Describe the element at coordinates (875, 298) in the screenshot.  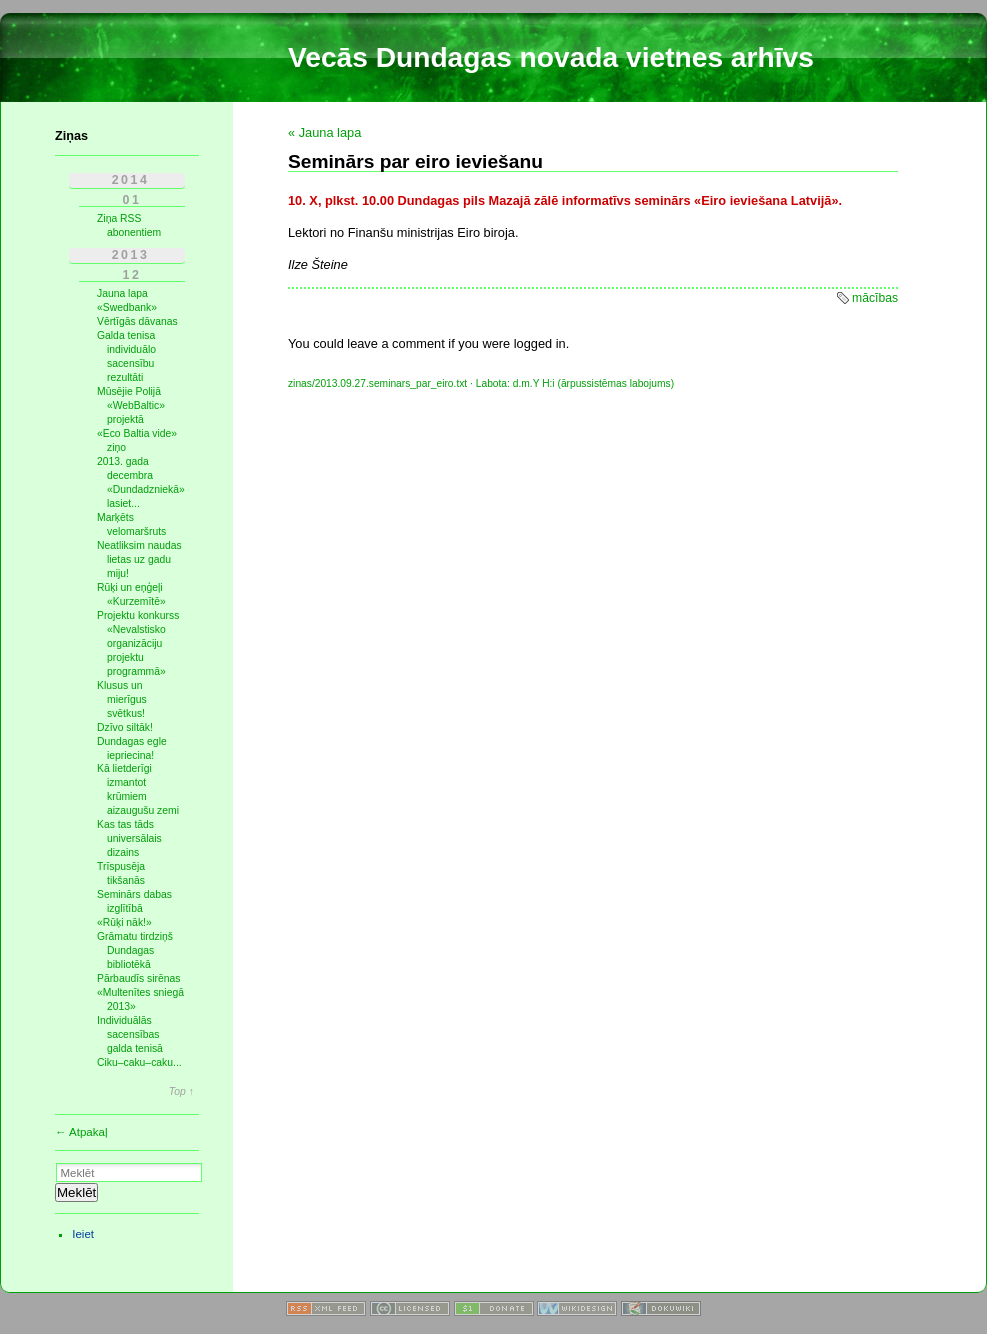
I see `mācības` at that location.